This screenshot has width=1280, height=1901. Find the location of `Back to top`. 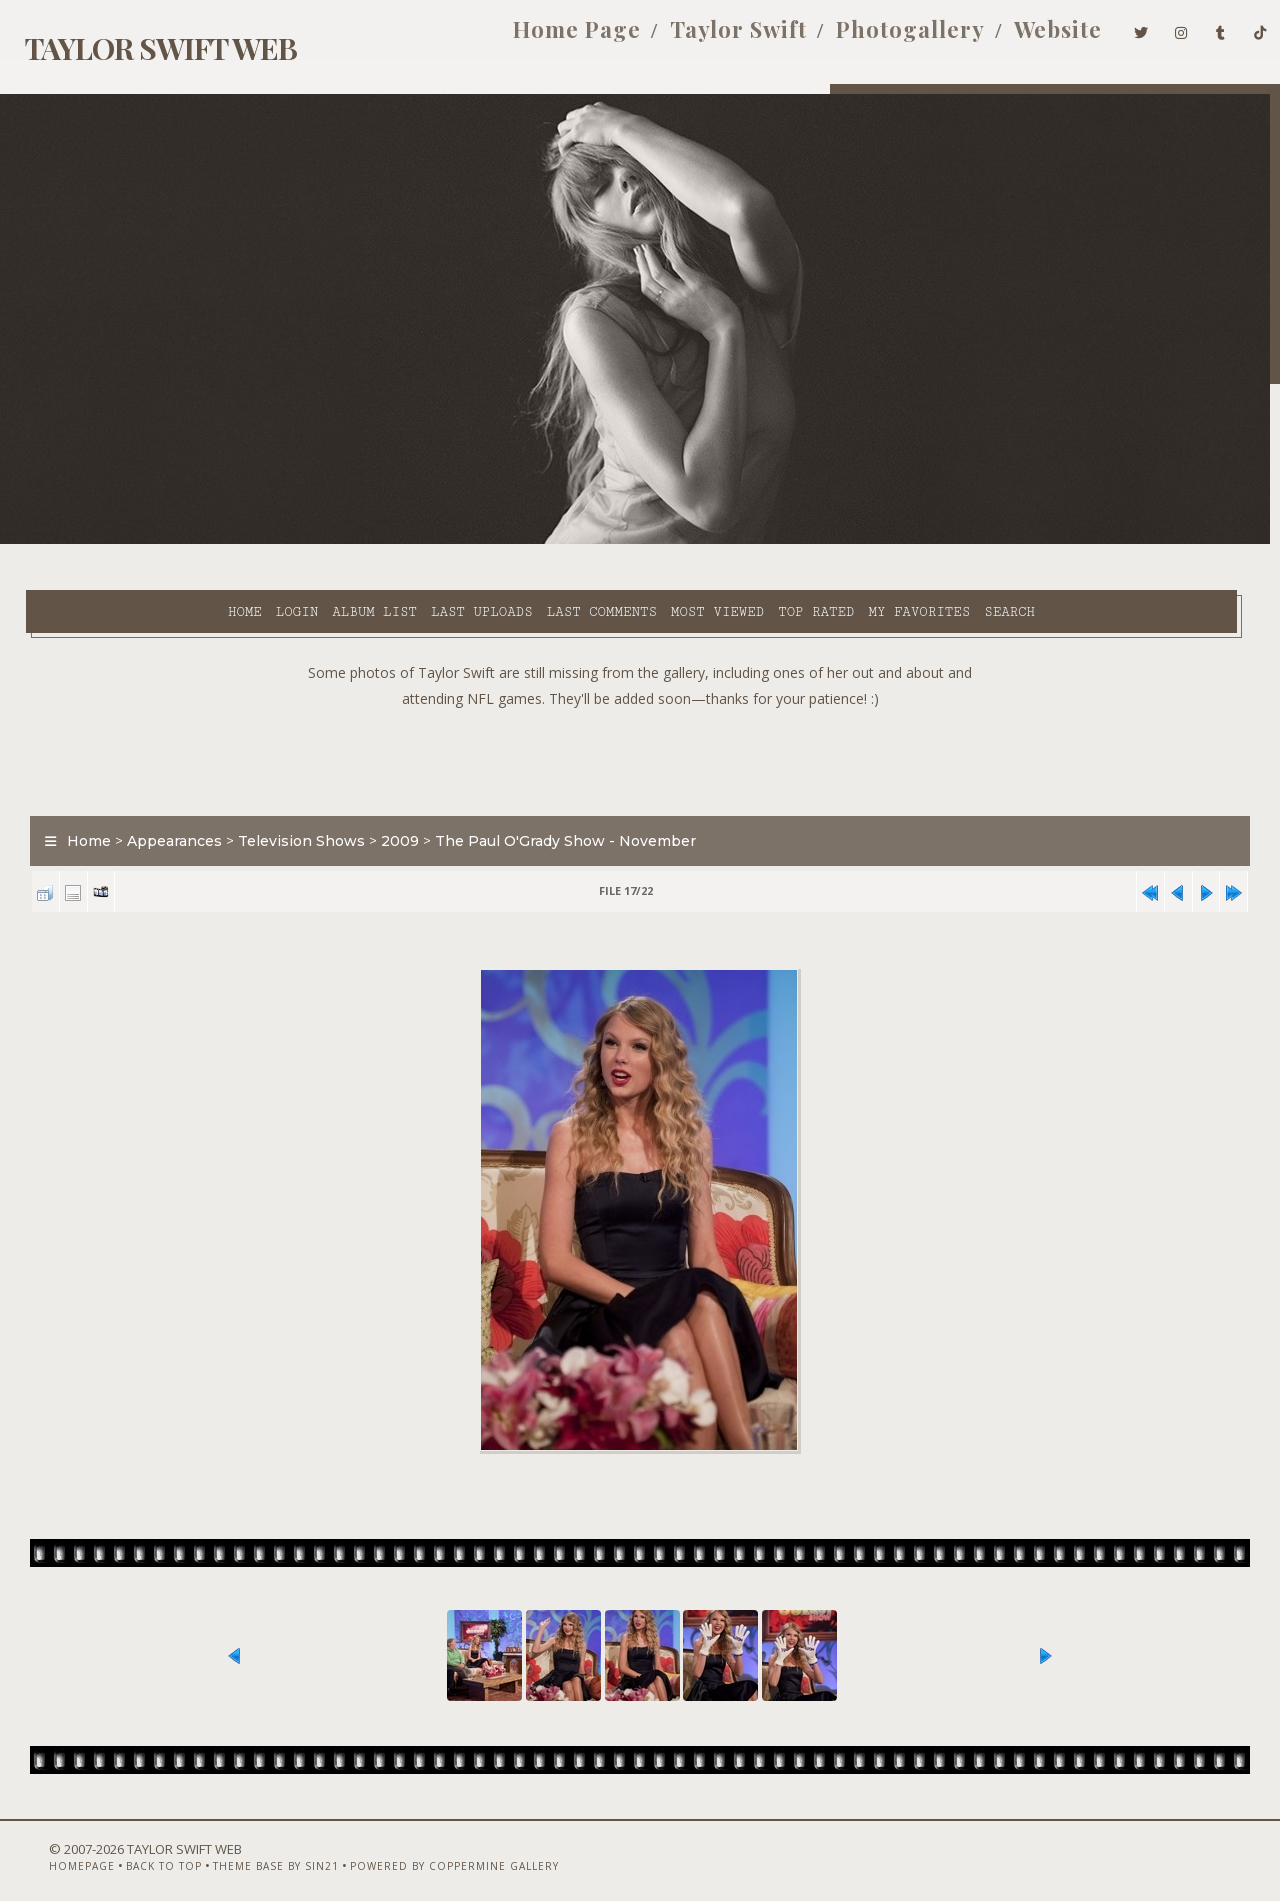

Back to top is located at coordinates (128, 1848).